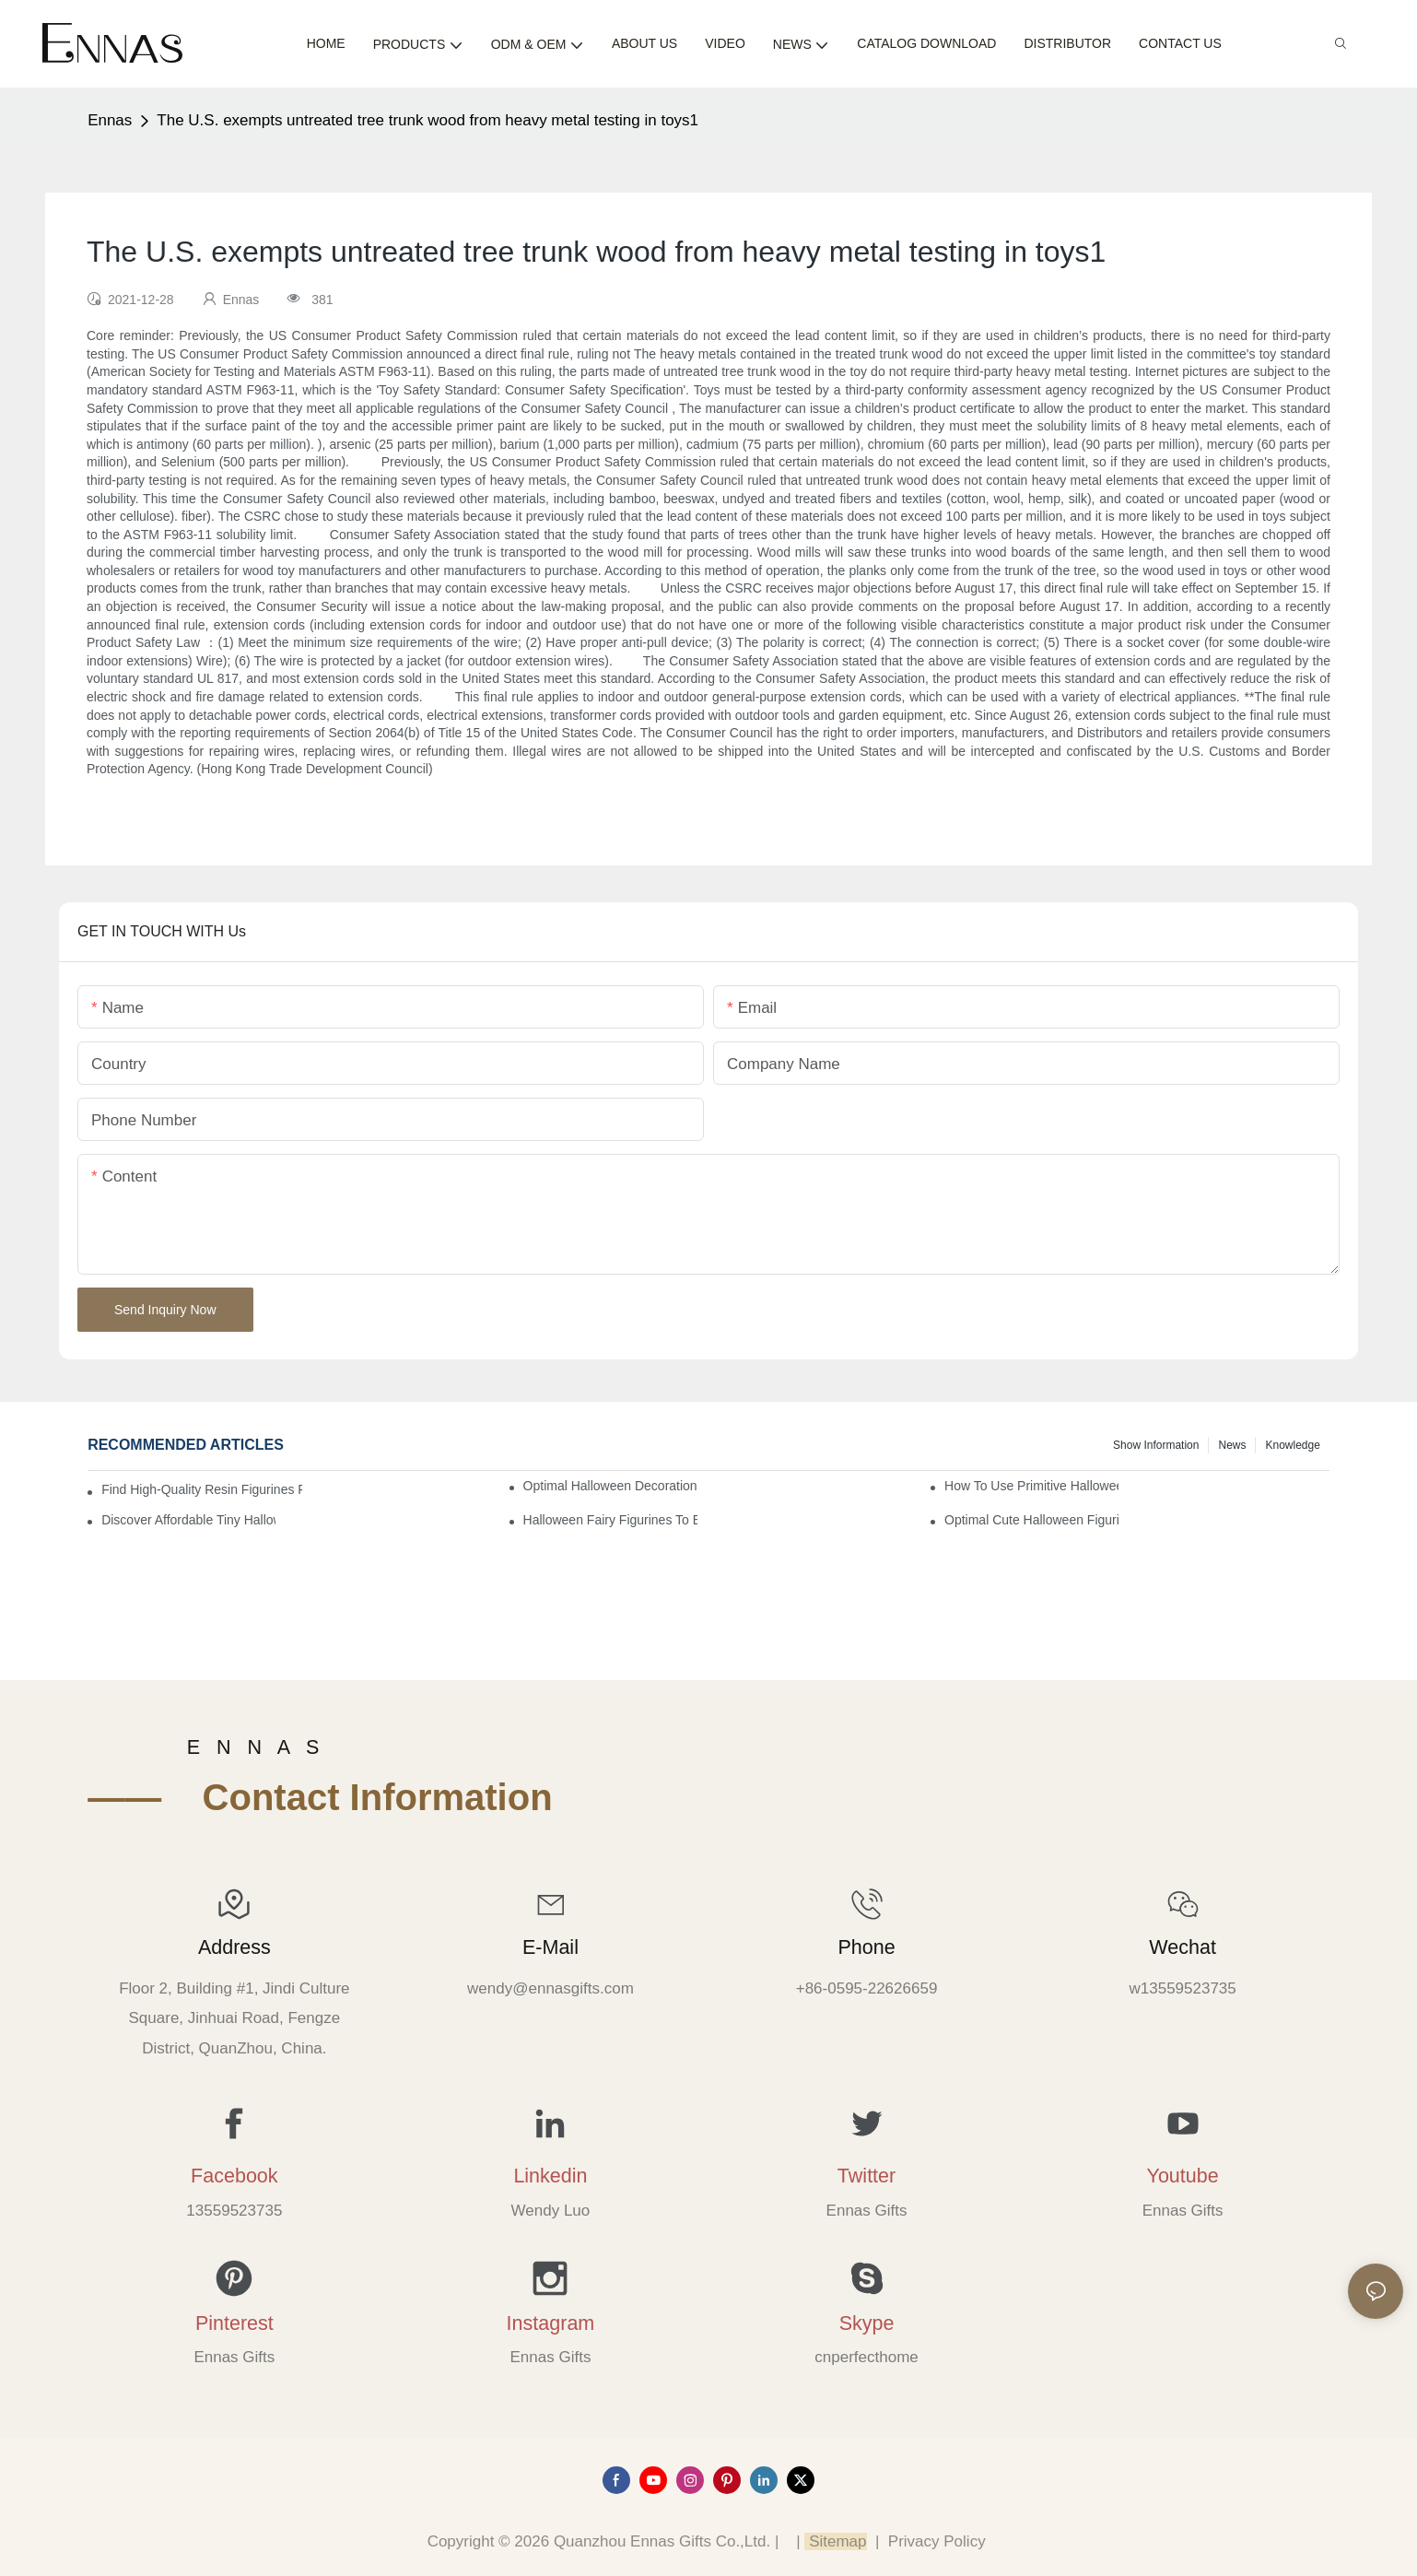 The image size is (1417, 2576). Describe the element at coordinates (1183, 2176) in the screenshot. I see `Youtube` at that location.